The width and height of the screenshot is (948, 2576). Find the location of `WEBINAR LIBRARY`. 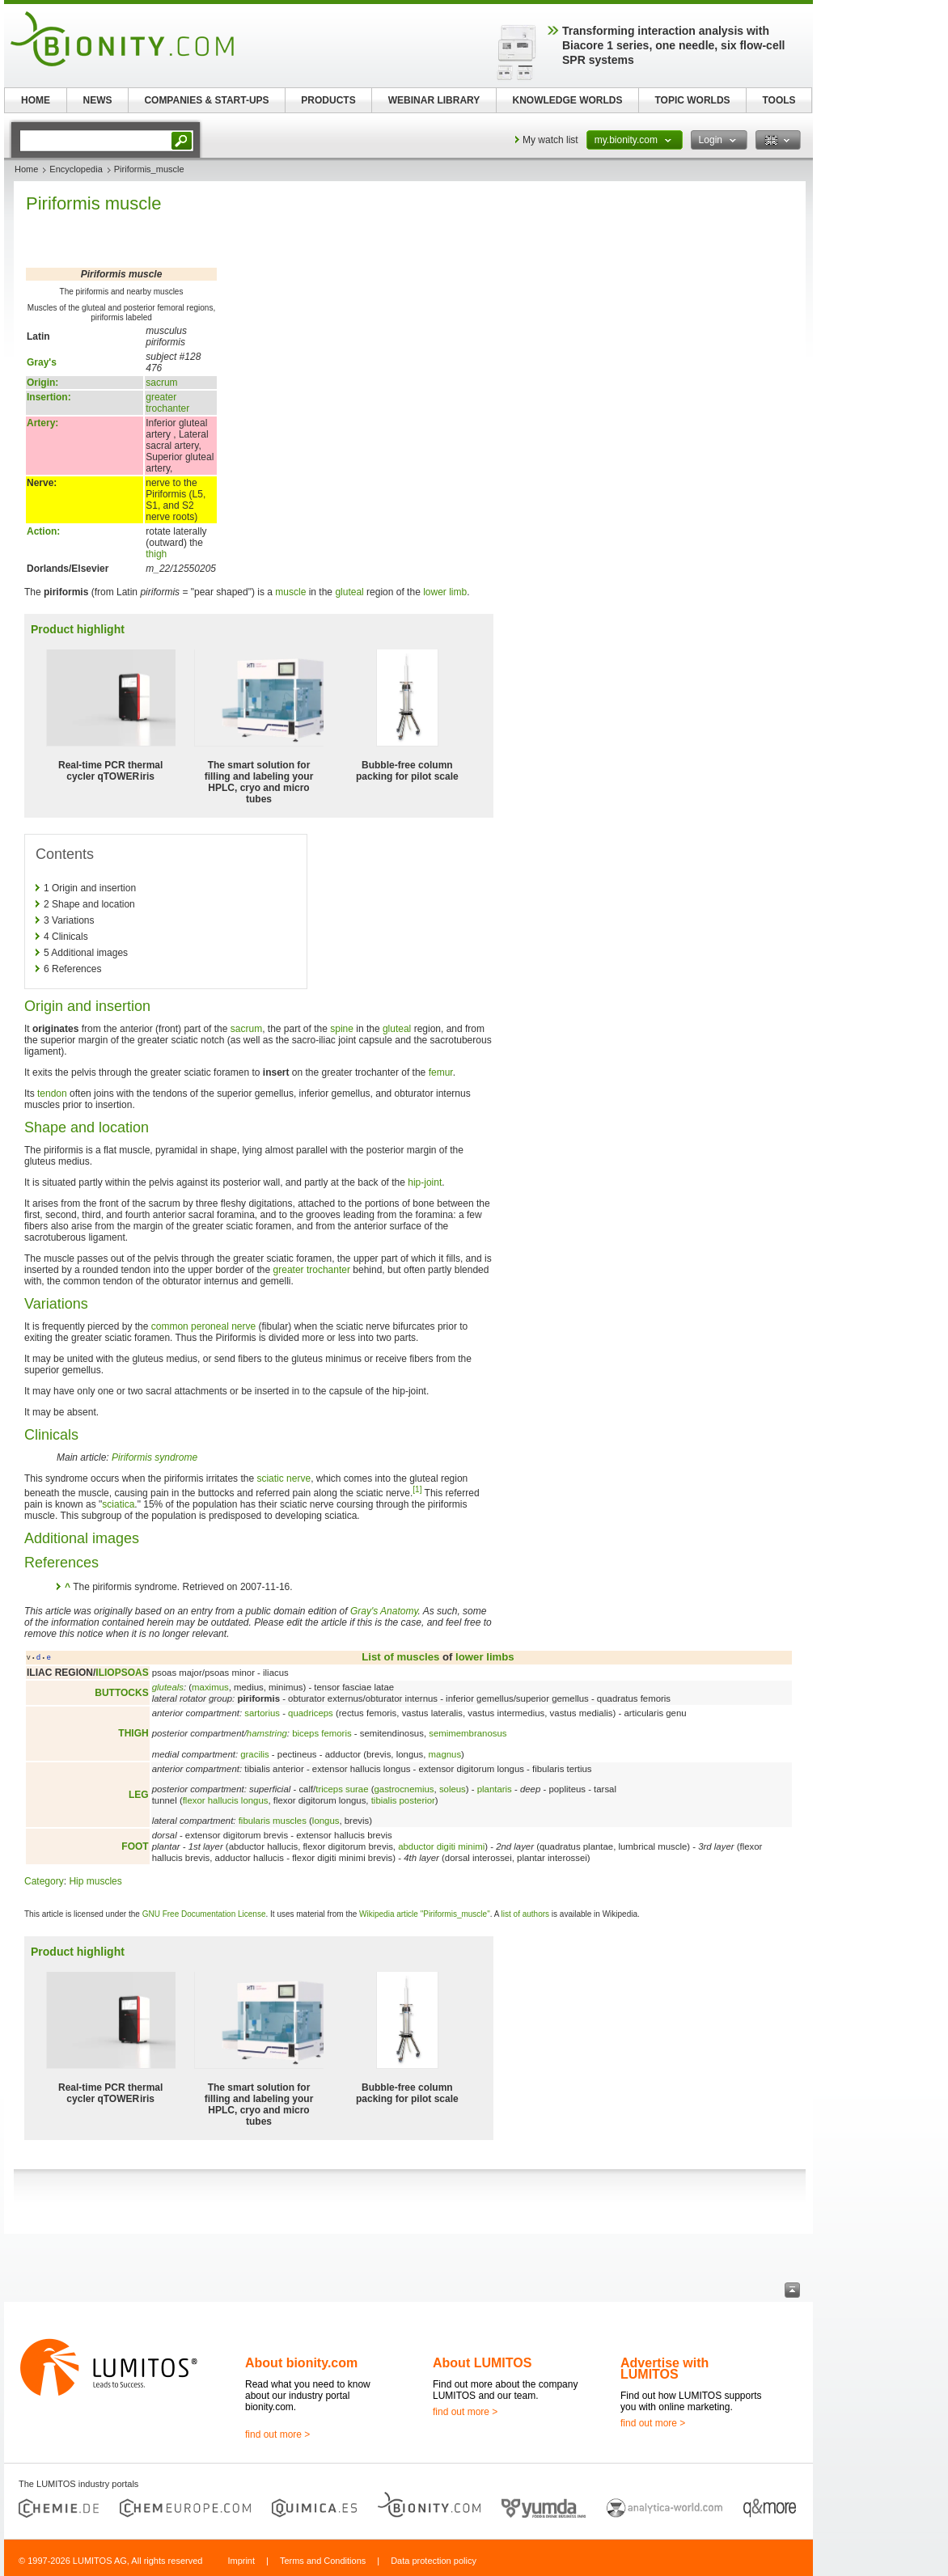

WEBINAR LIBRARY is located at coordinates (434, 100).